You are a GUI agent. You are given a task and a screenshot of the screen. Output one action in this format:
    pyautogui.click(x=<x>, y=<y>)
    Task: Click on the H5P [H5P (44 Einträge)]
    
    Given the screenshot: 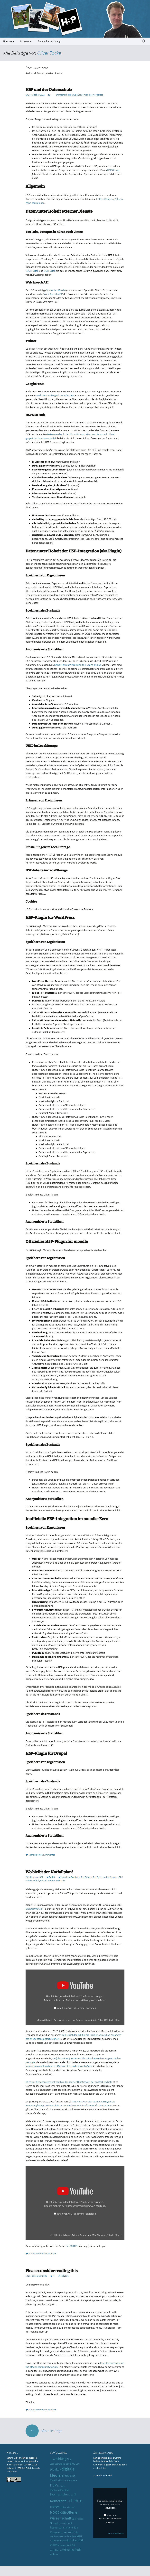 What is the action you would take?
    pyautogui.click(x=53, y=2485)
    